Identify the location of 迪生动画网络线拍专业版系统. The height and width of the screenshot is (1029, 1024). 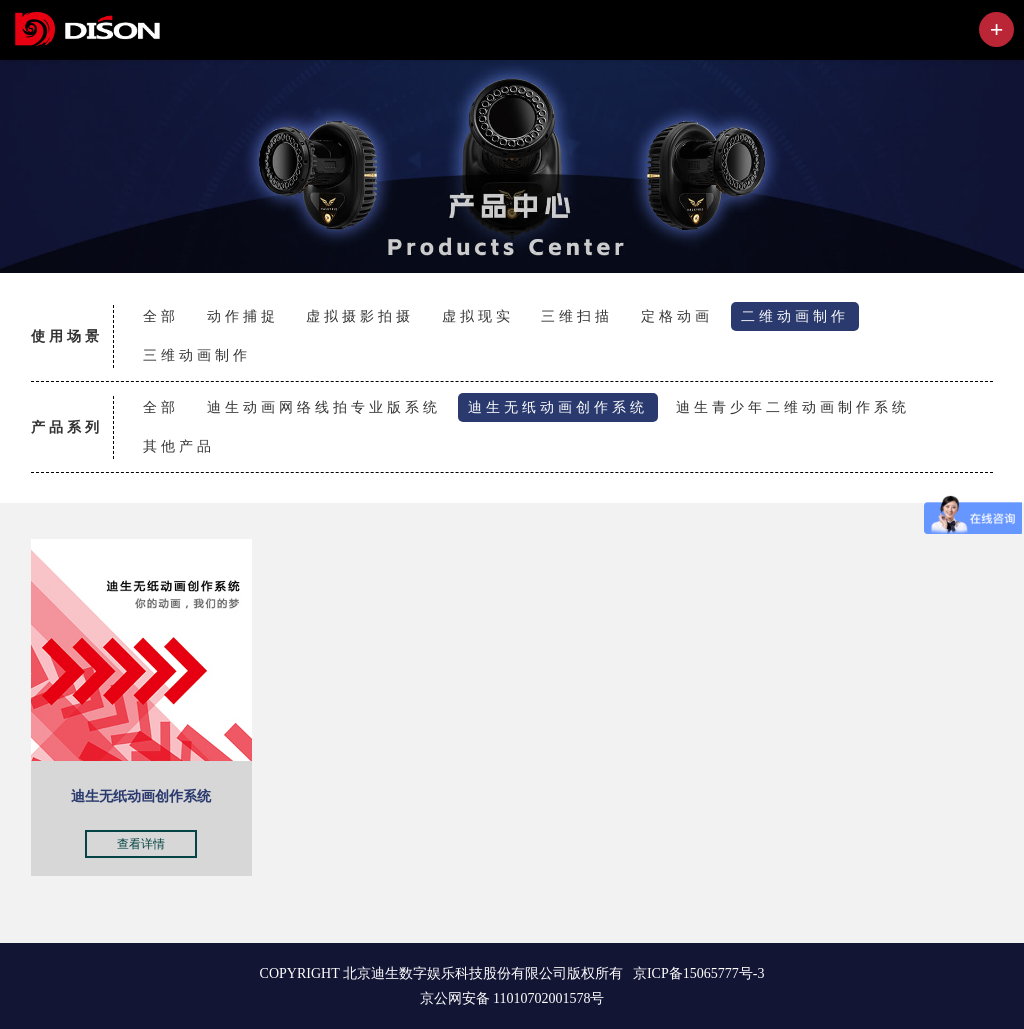
(324, 407).